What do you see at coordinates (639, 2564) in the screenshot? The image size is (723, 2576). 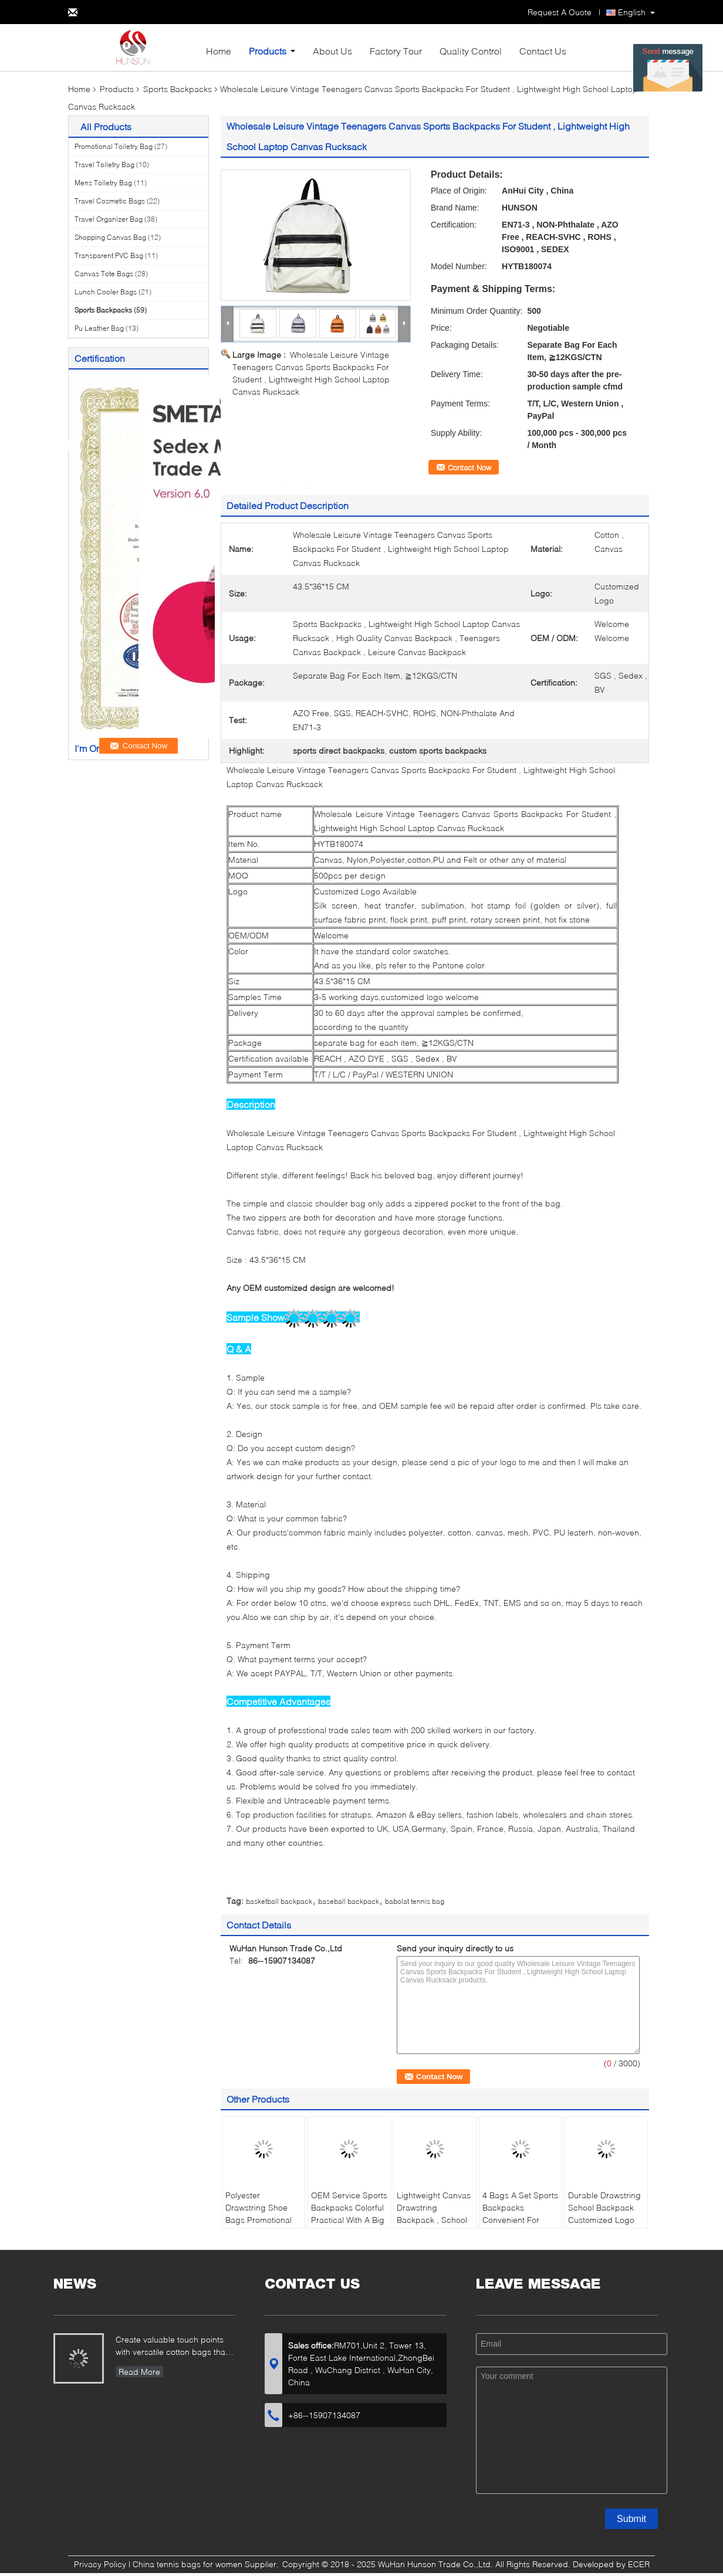 I see `ECER` at bounding box center [639, 2564].